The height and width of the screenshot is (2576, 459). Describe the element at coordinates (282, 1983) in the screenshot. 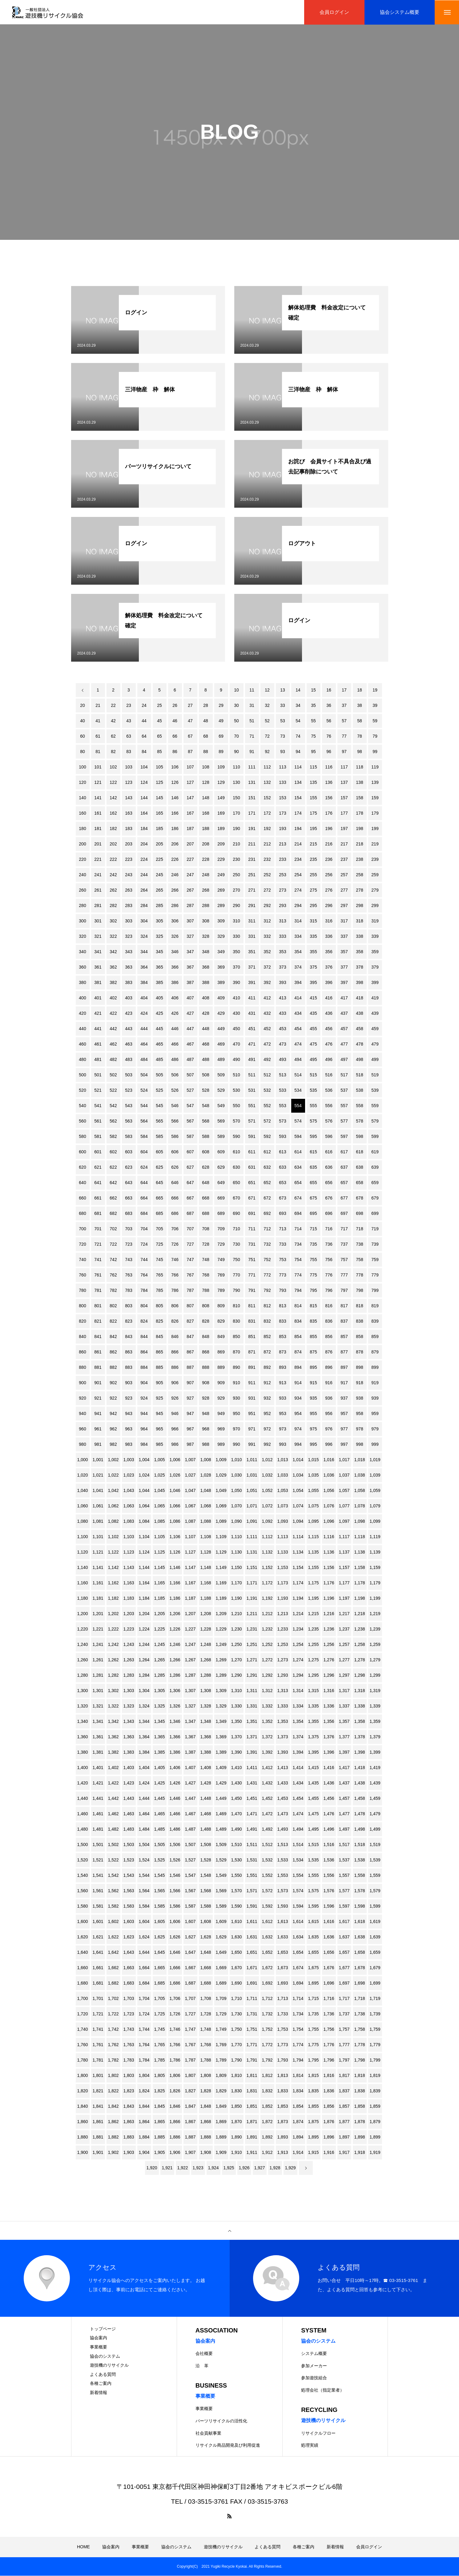

I see `1,693` at that location.